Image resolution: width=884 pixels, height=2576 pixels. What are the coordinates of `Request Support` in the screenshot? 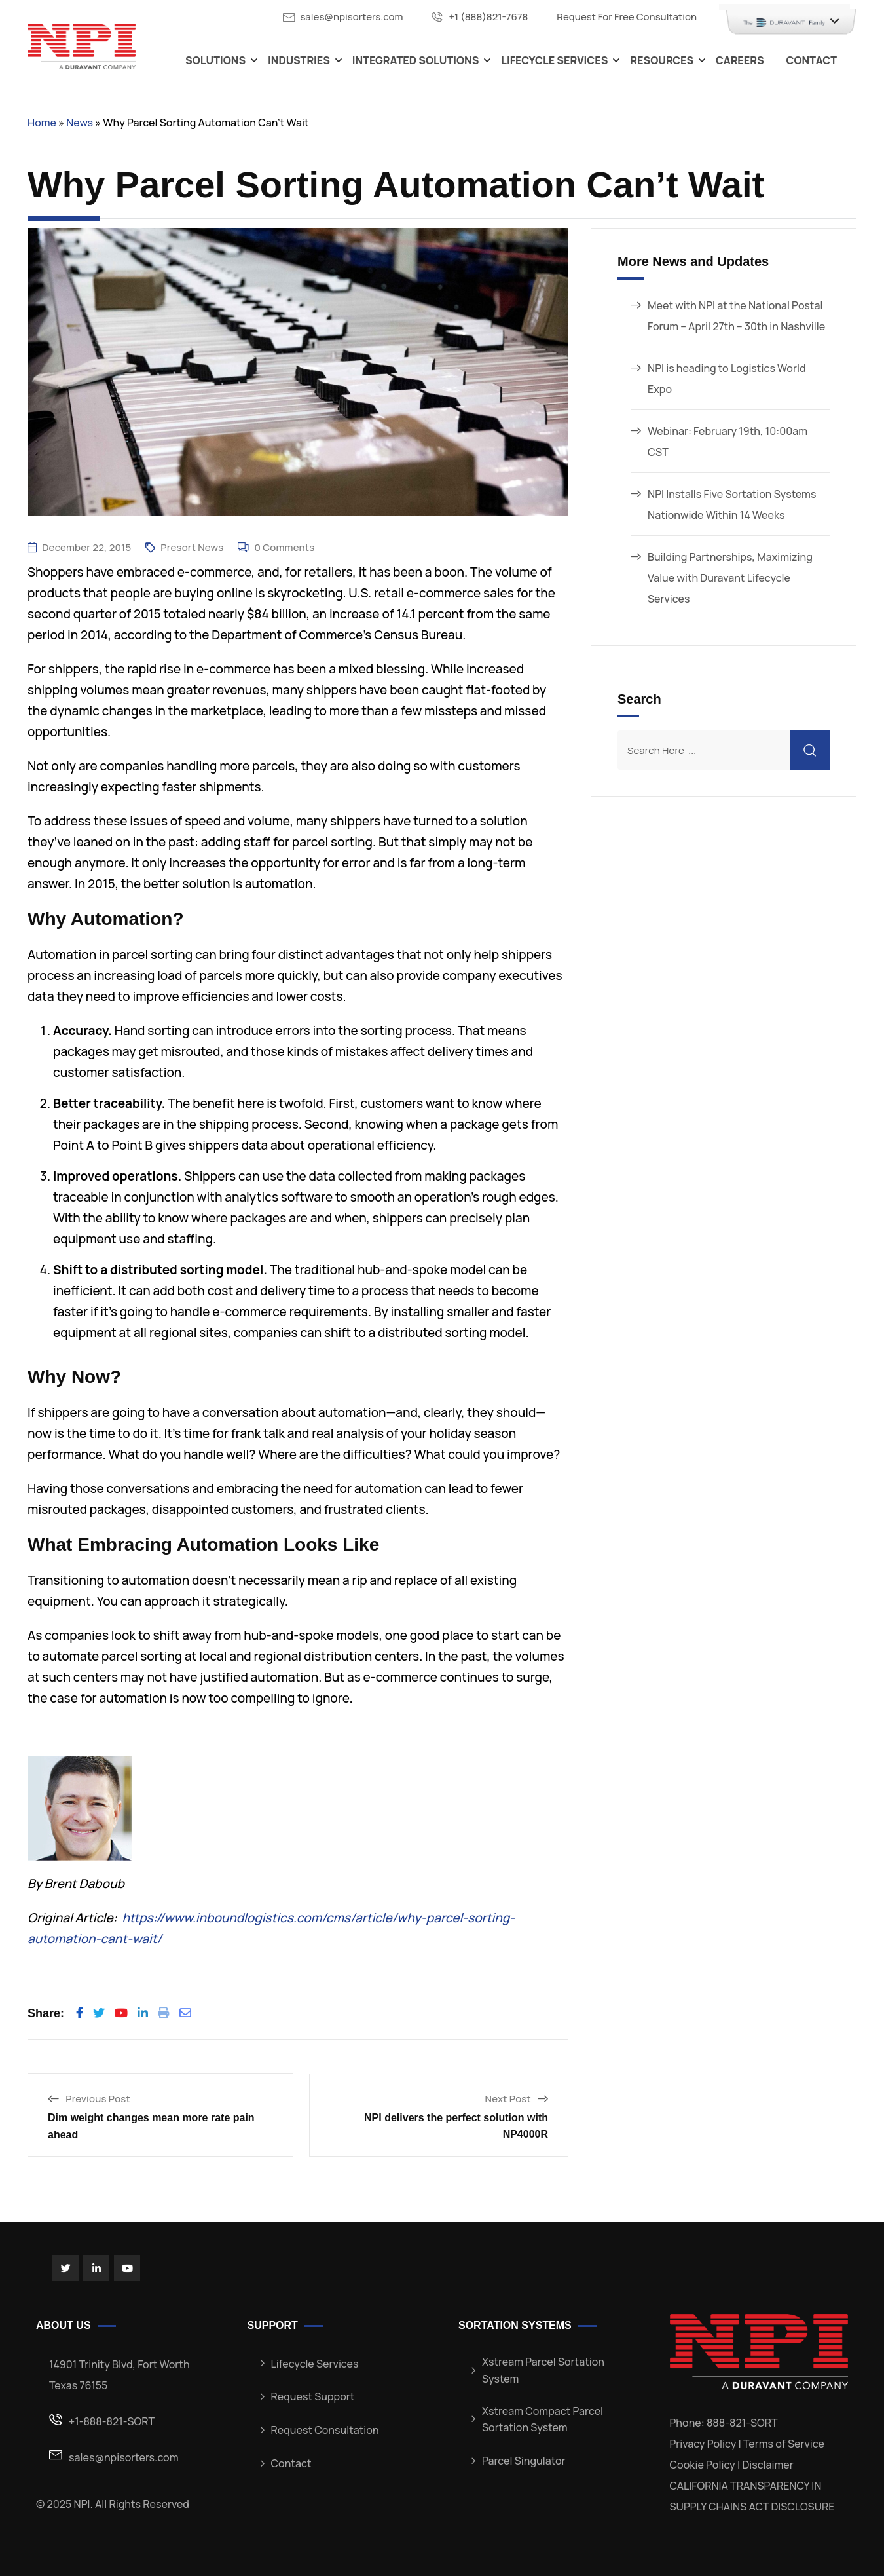 It's located at (313, 2396).